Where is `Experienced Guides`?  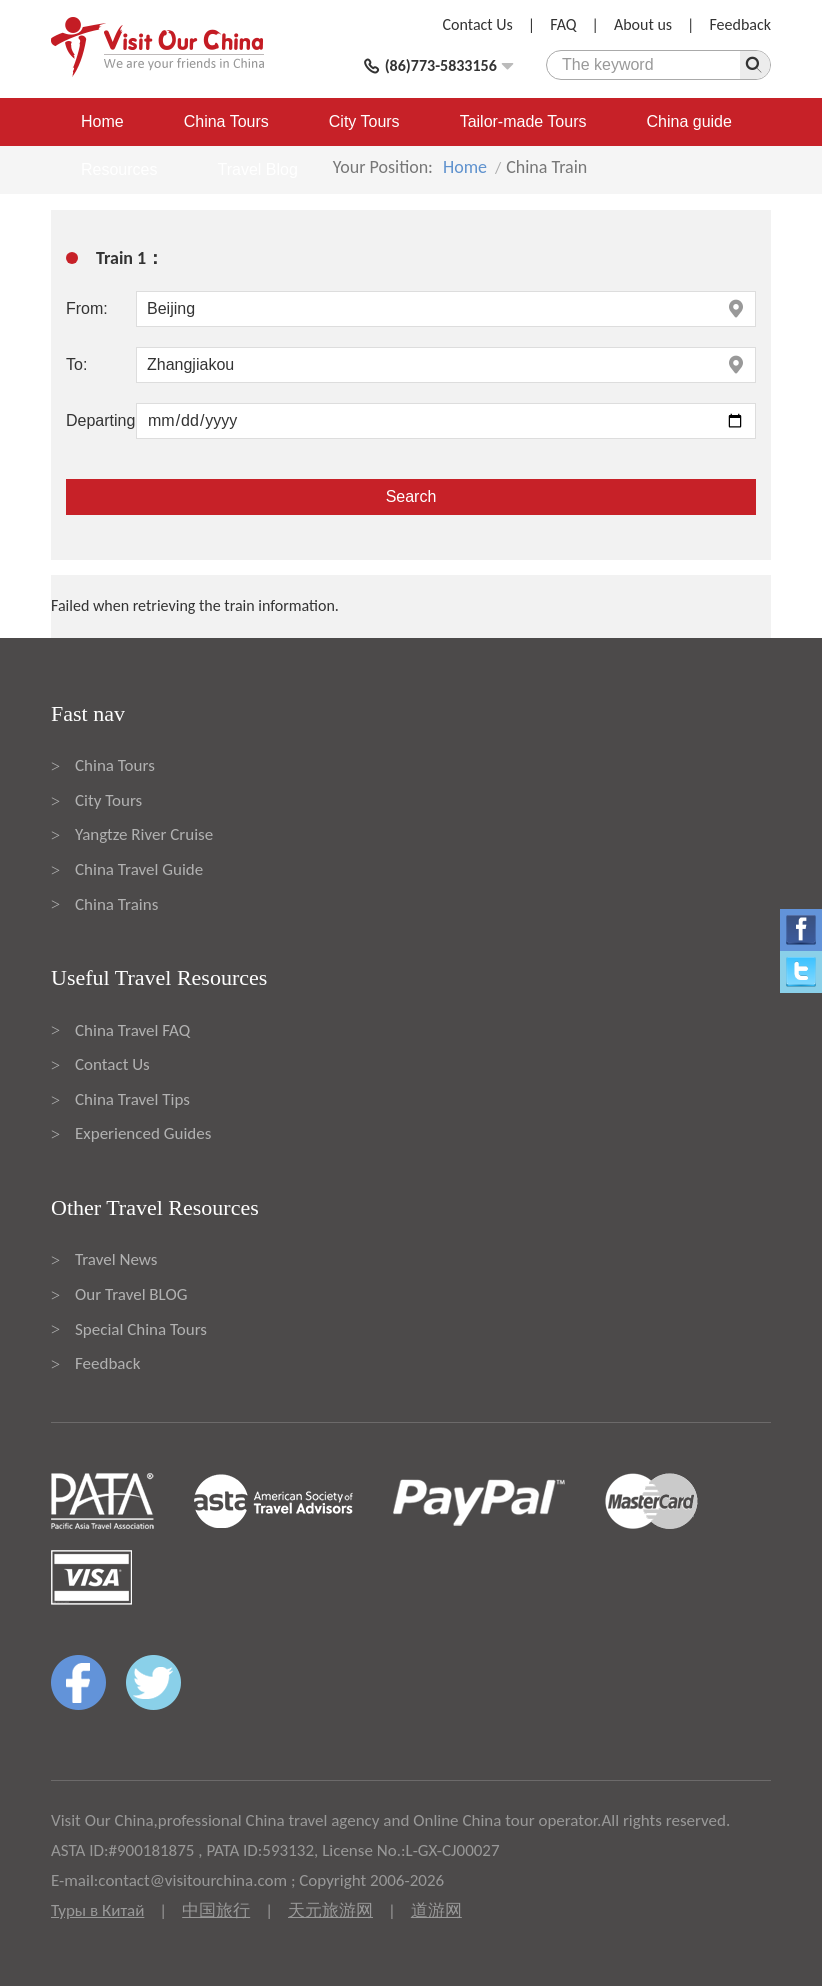 Experienced Guides is located at coordinates (143, 1133).